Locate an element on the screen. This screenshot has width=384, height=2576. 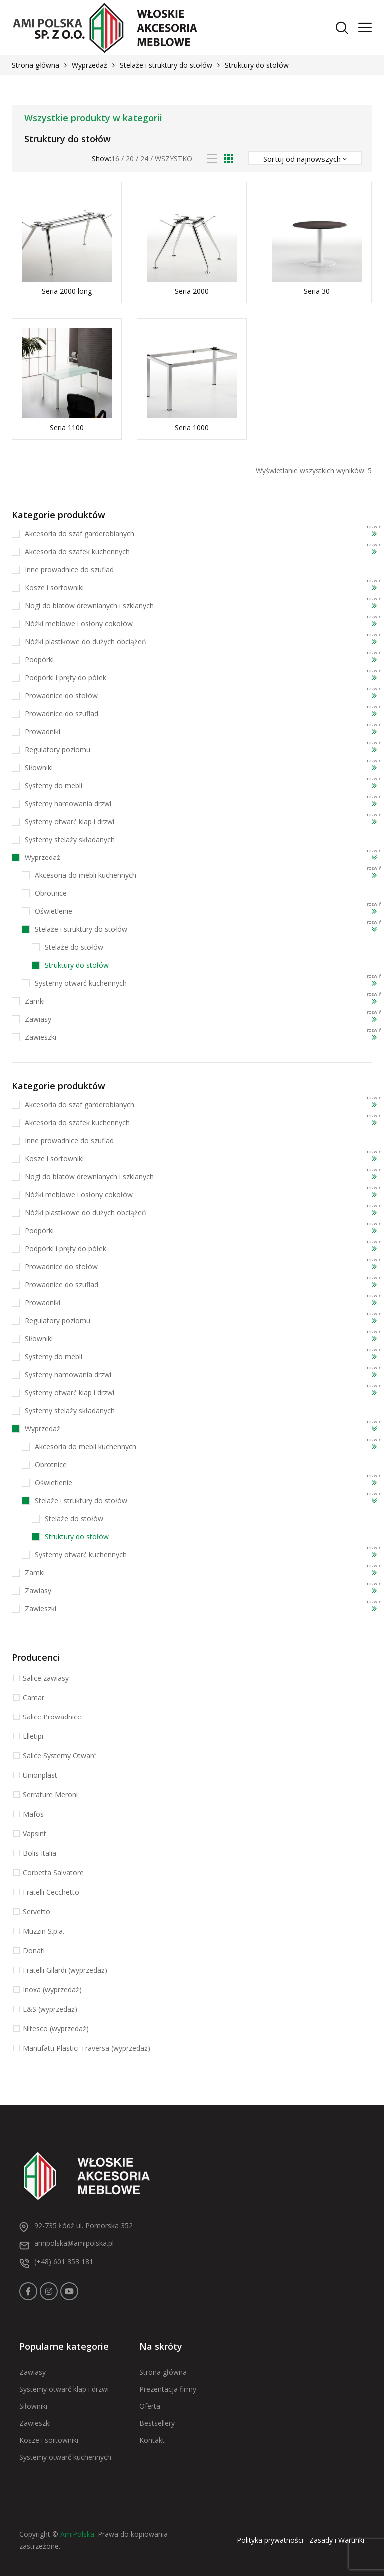
Zasady i Warunki is located at coordinates (337, 2540).